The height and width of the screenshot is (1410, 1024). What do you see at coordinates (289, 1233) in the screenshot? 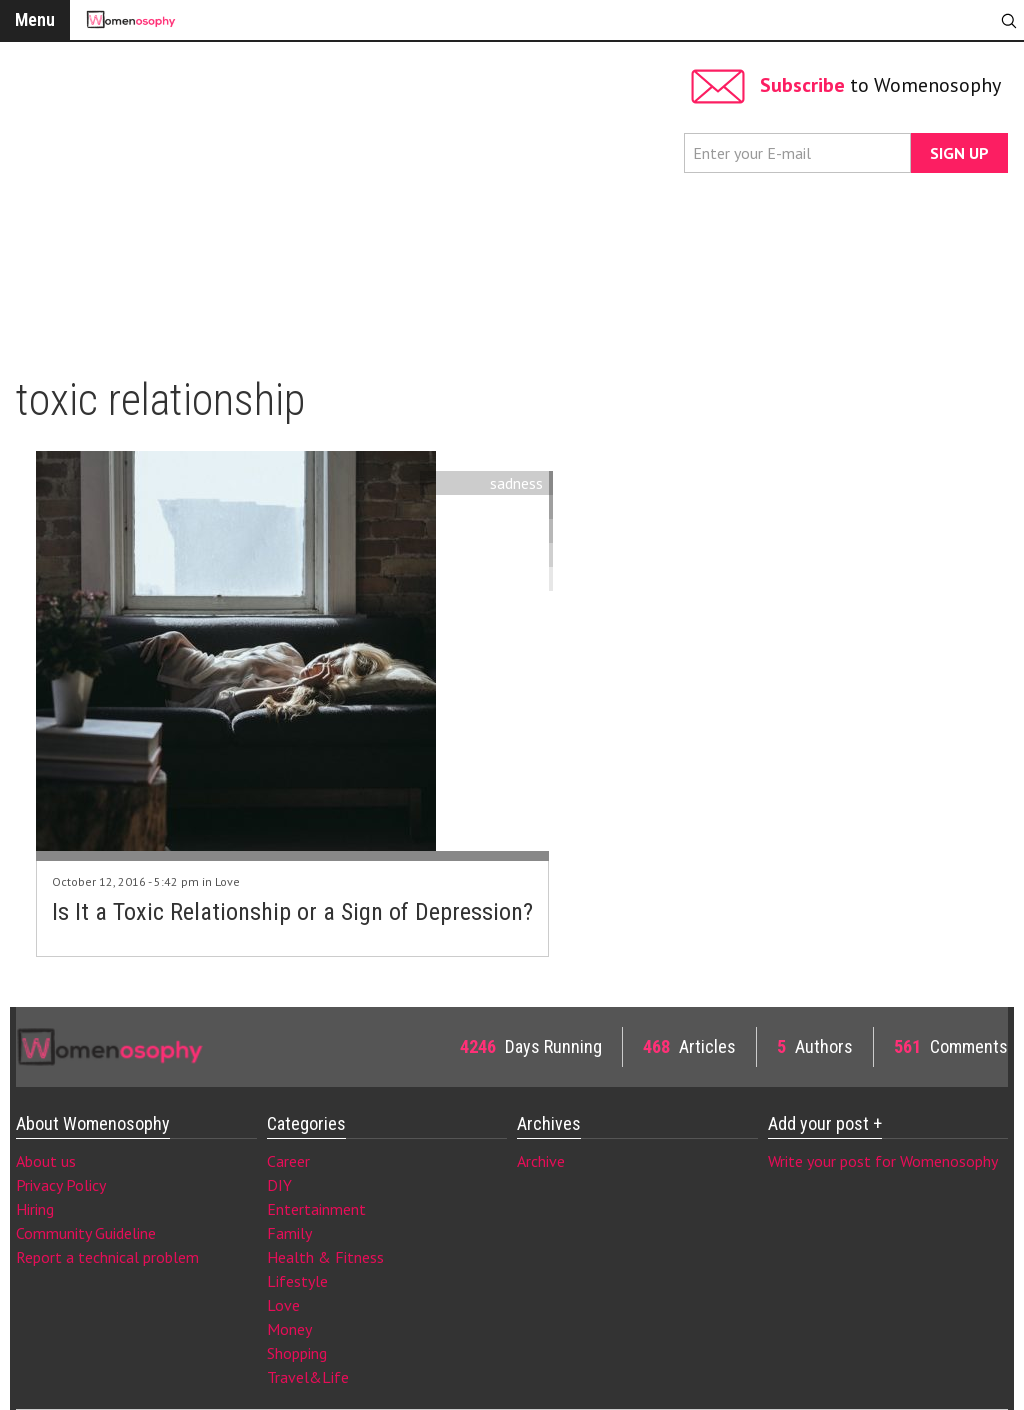
I see `Family` at bounding box center [289, 1233].